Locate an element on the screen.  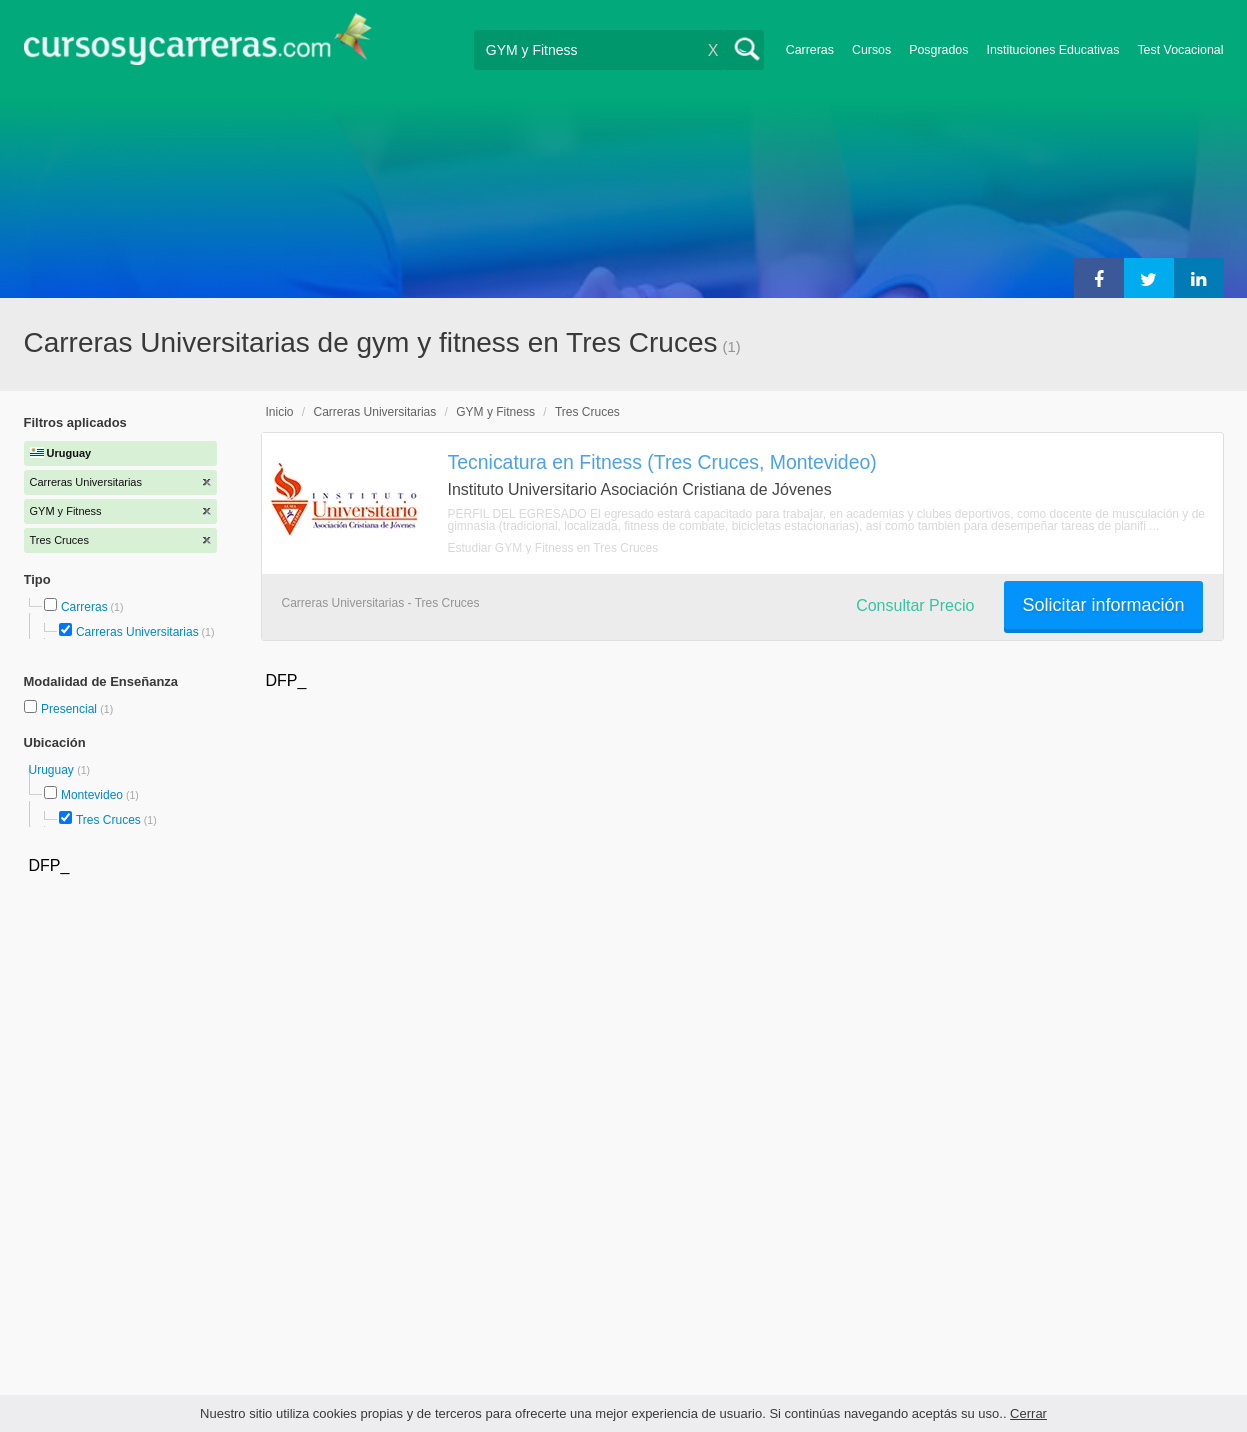
Inicio is located at coordinates (280, 412).